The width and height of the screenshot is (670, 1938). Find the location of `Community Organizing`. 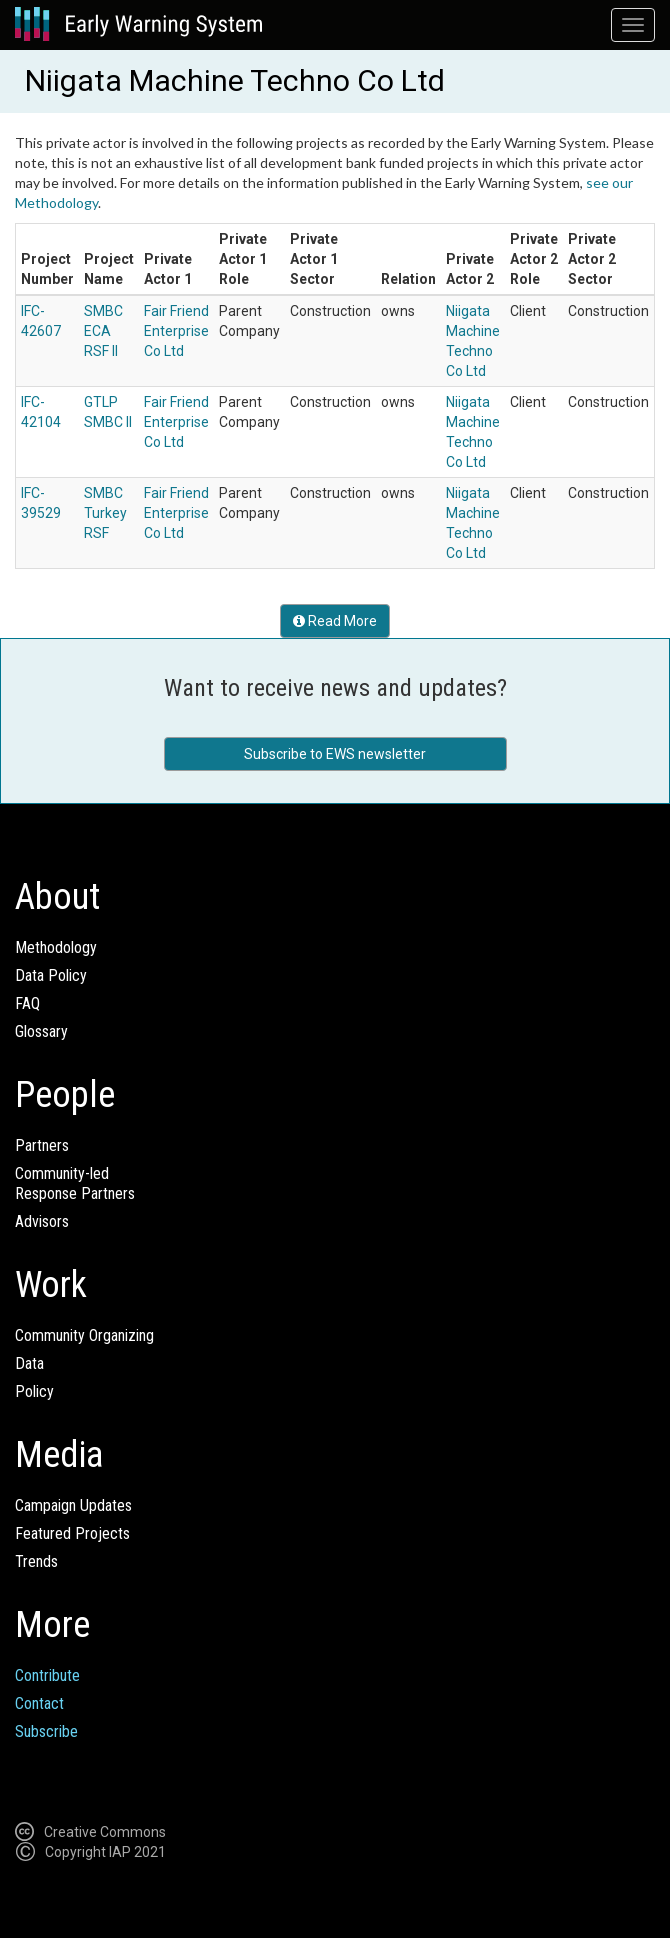

Community Organizing is located at coordinates (84, 1335).